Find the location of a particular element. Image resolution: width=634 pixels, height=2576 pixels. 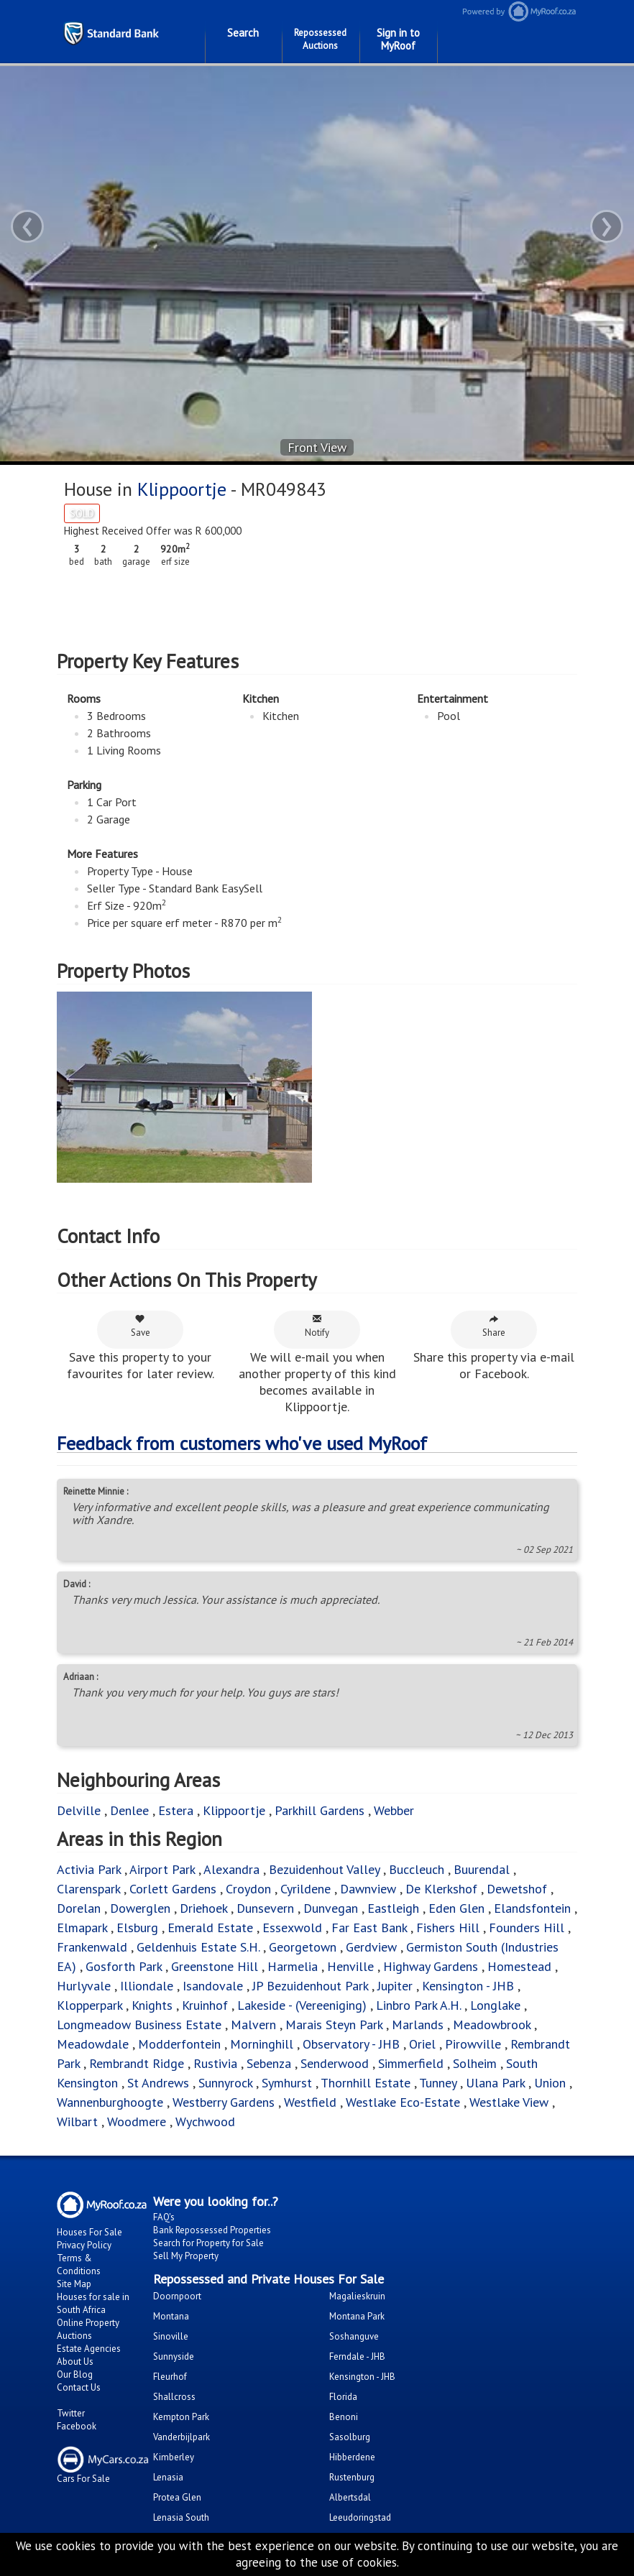

Dorelan is located at coordinates (79, 1908).